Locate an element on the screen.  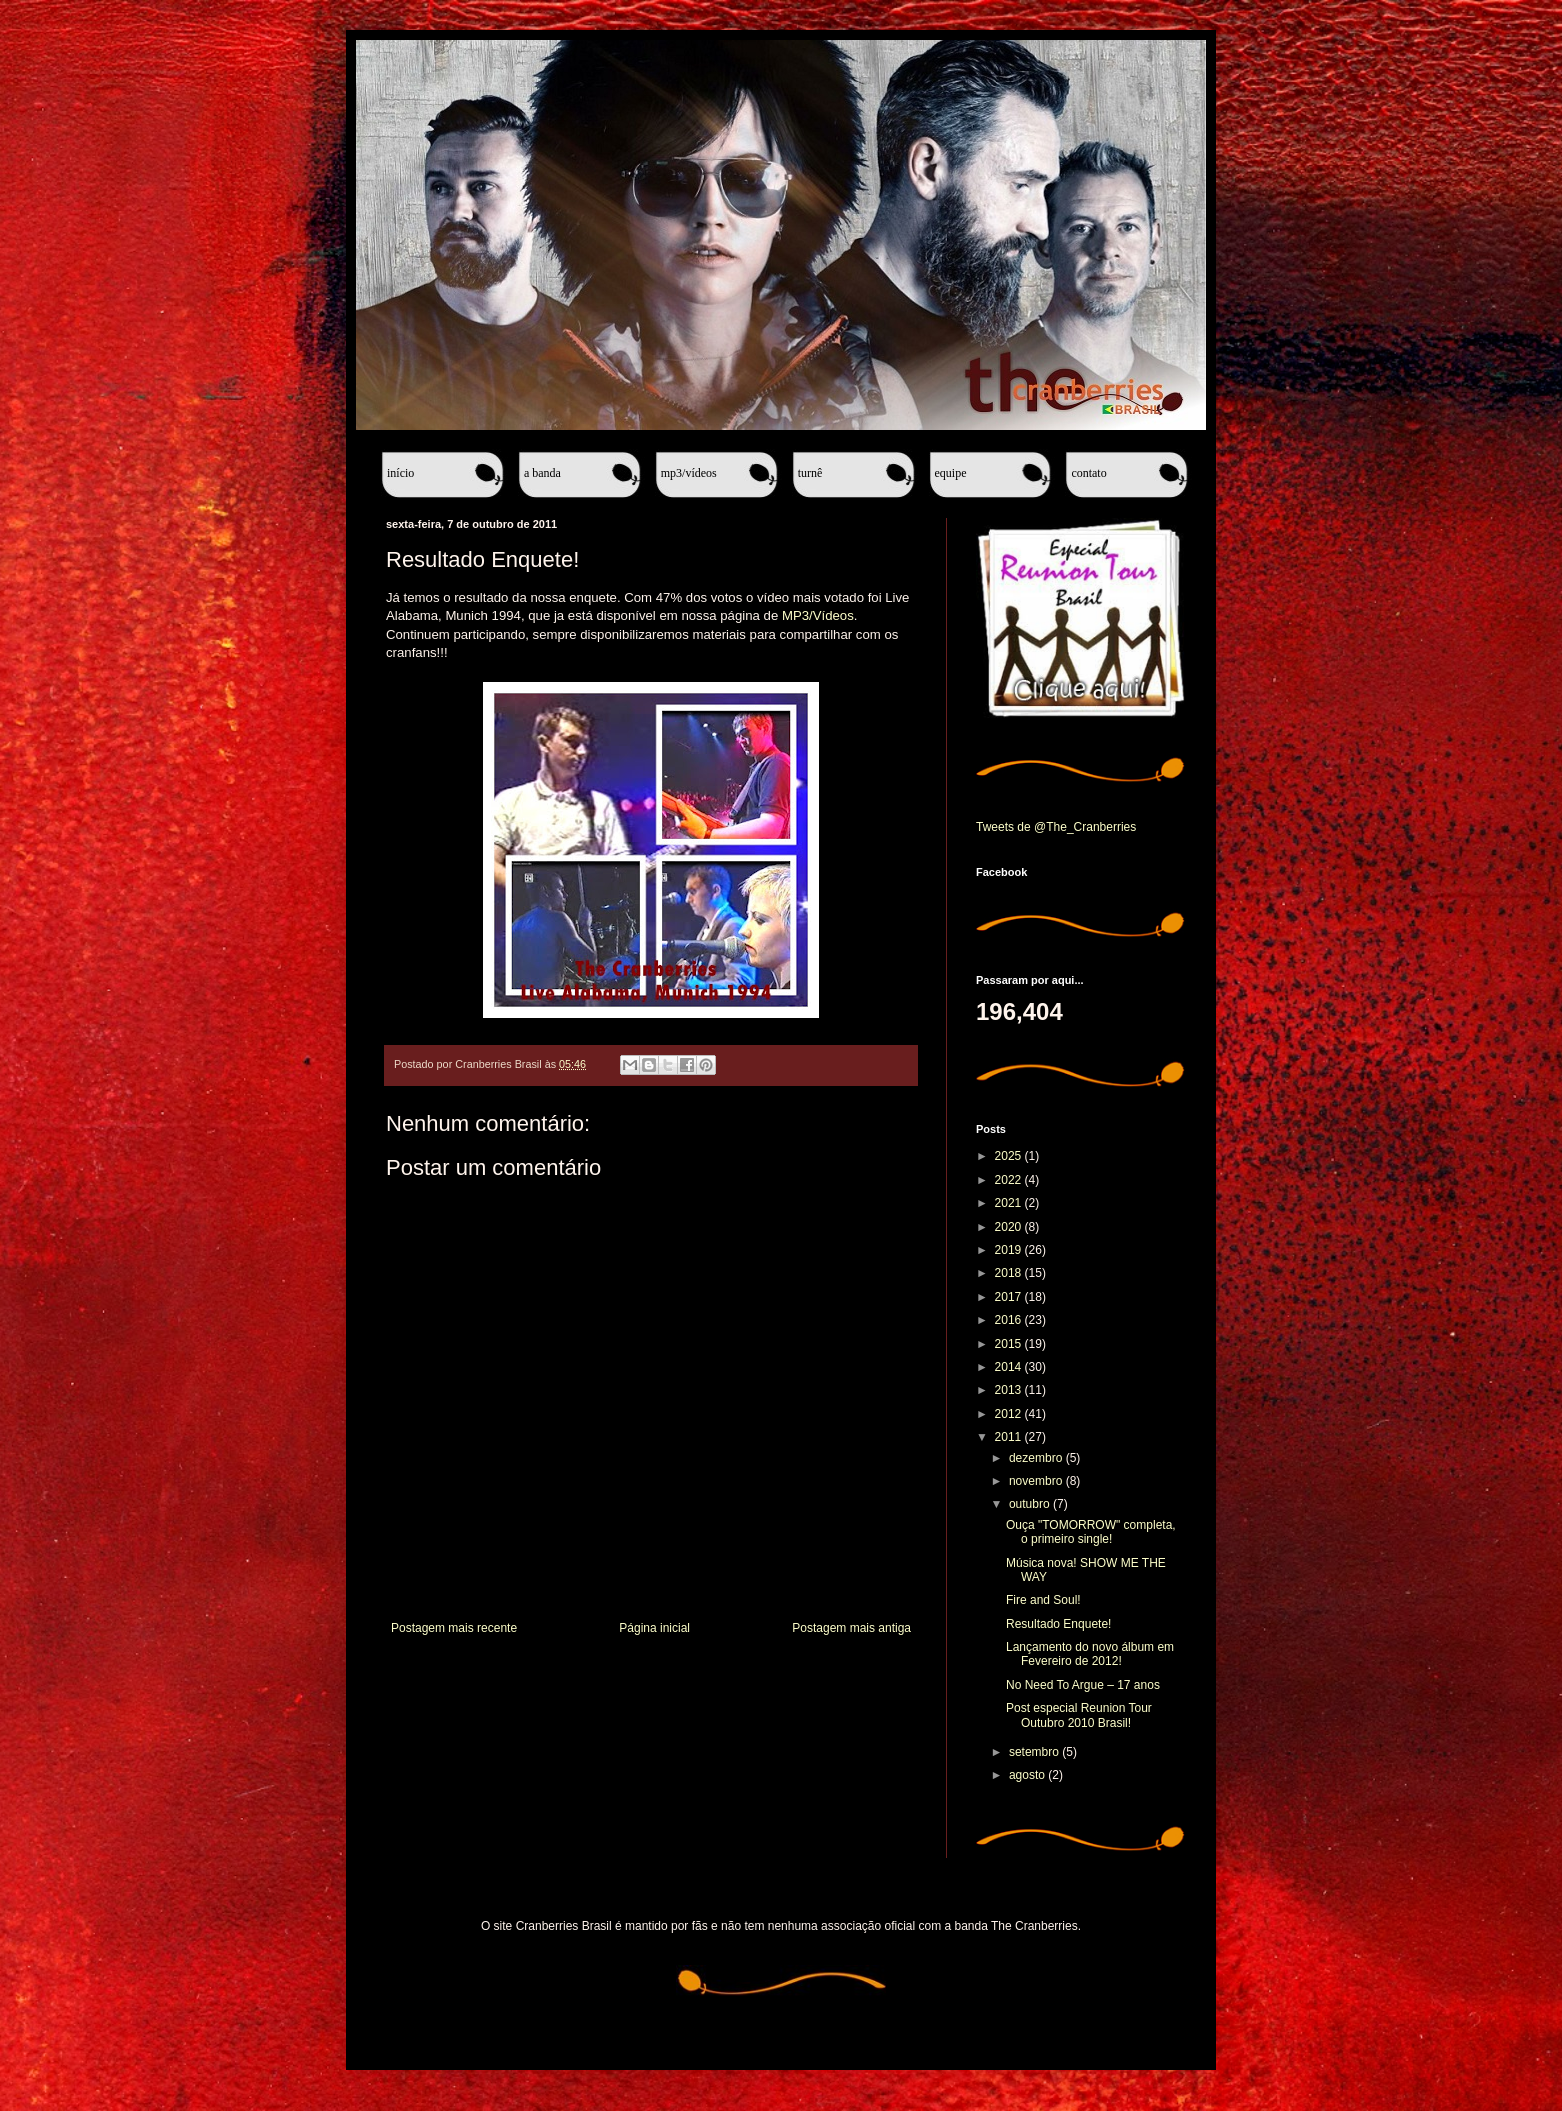
dezembro is located at coordinates (1037, 1458).